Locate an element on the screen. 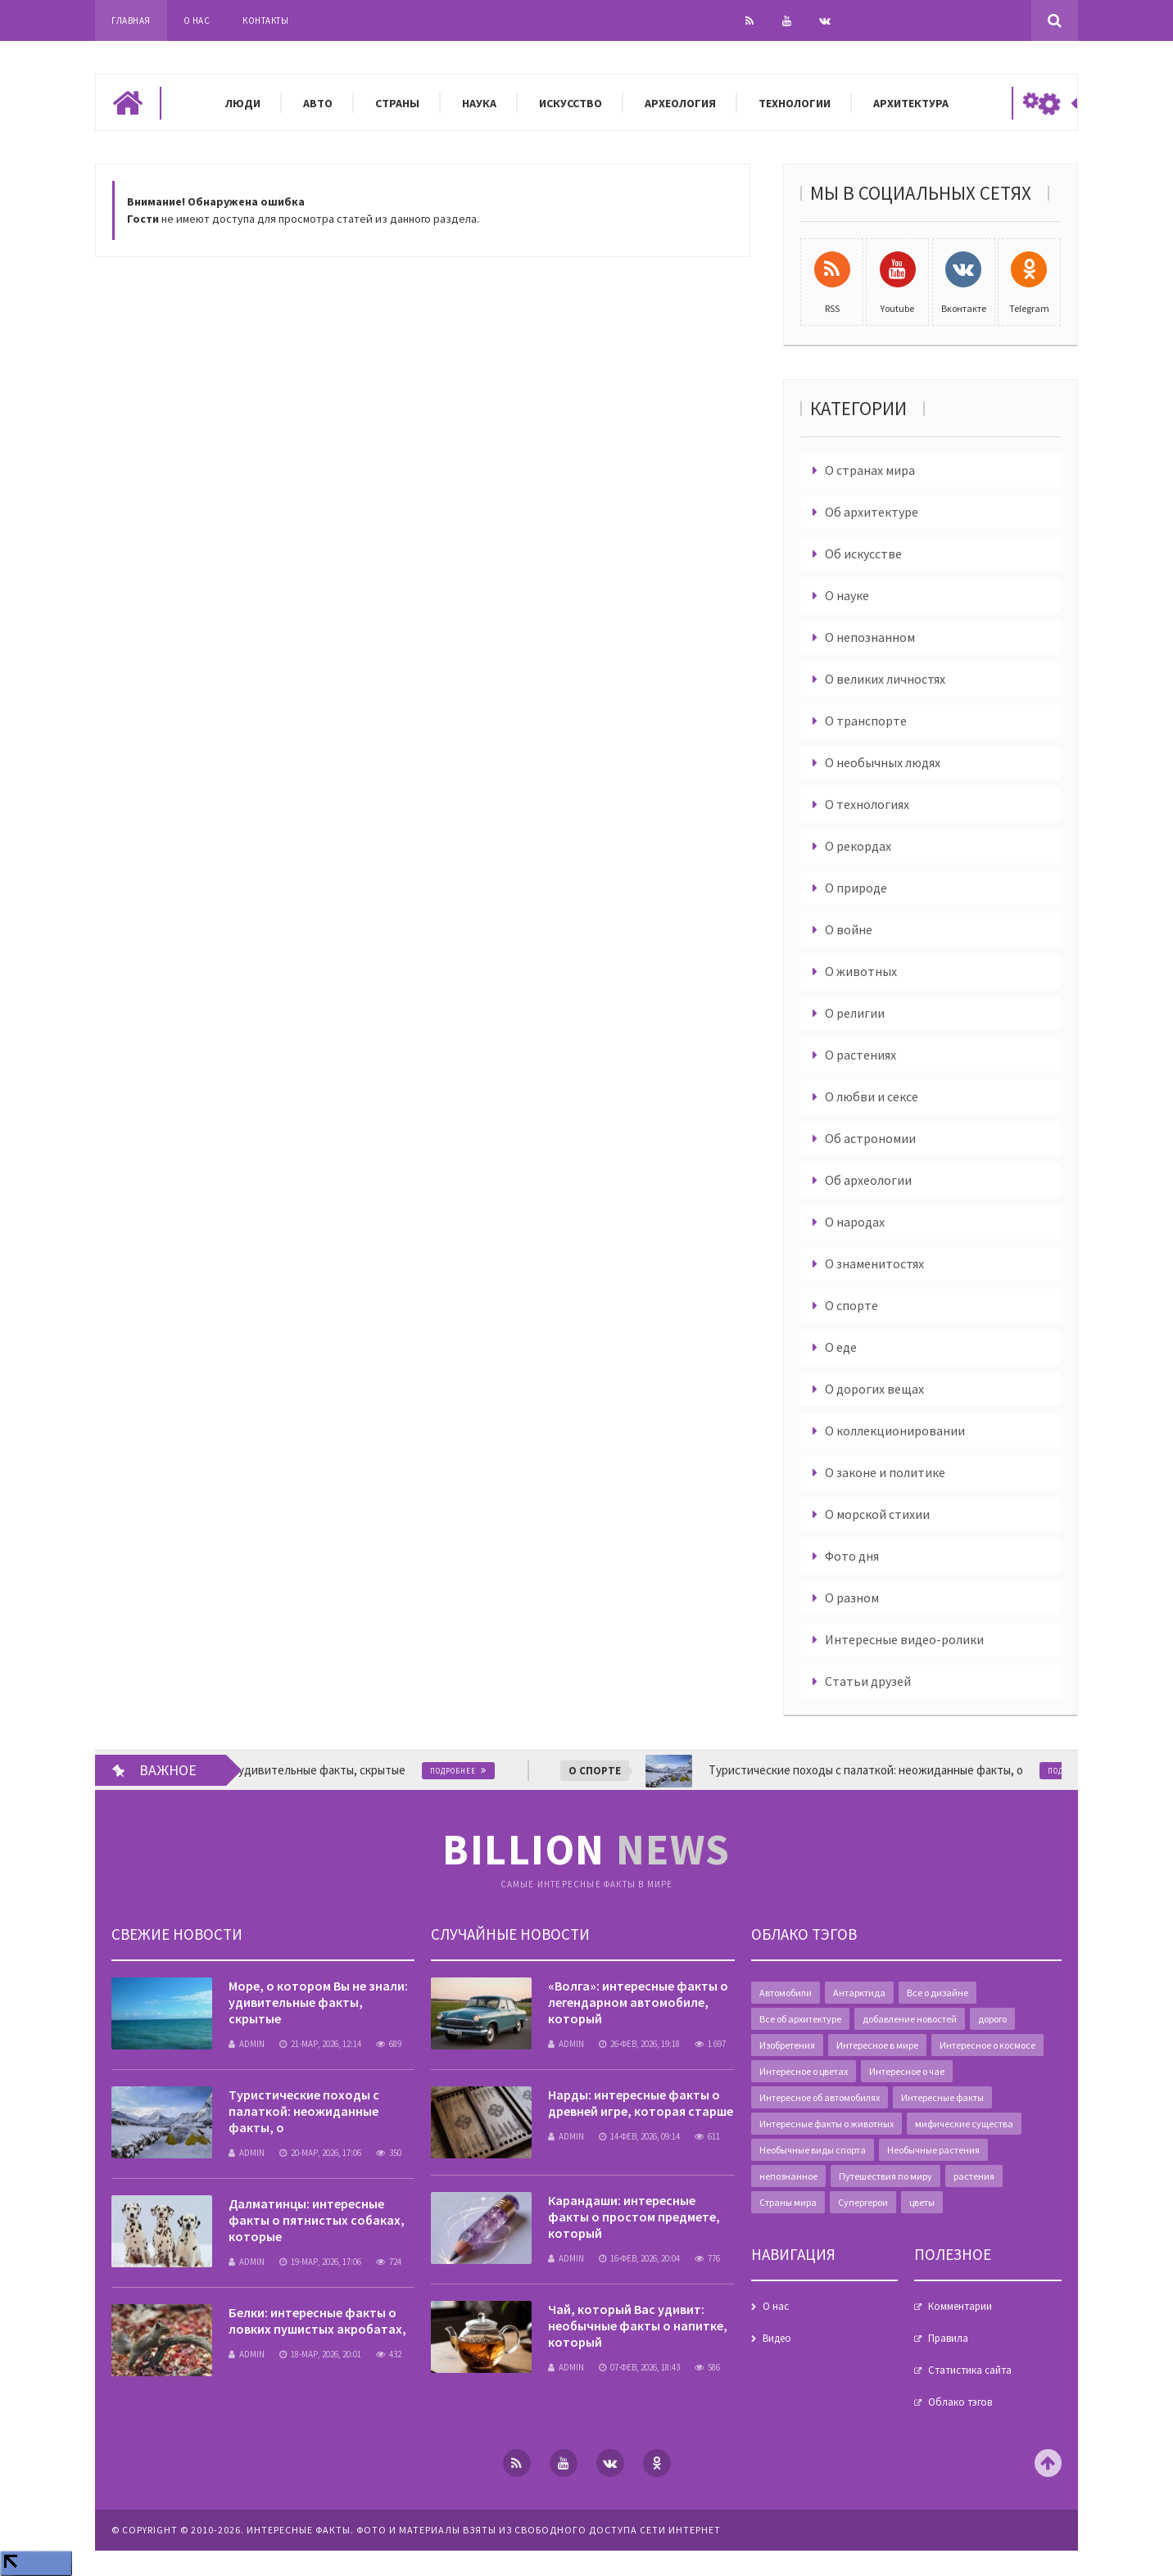  Интересные видео-ролики is located at coordinates (904, 1639).